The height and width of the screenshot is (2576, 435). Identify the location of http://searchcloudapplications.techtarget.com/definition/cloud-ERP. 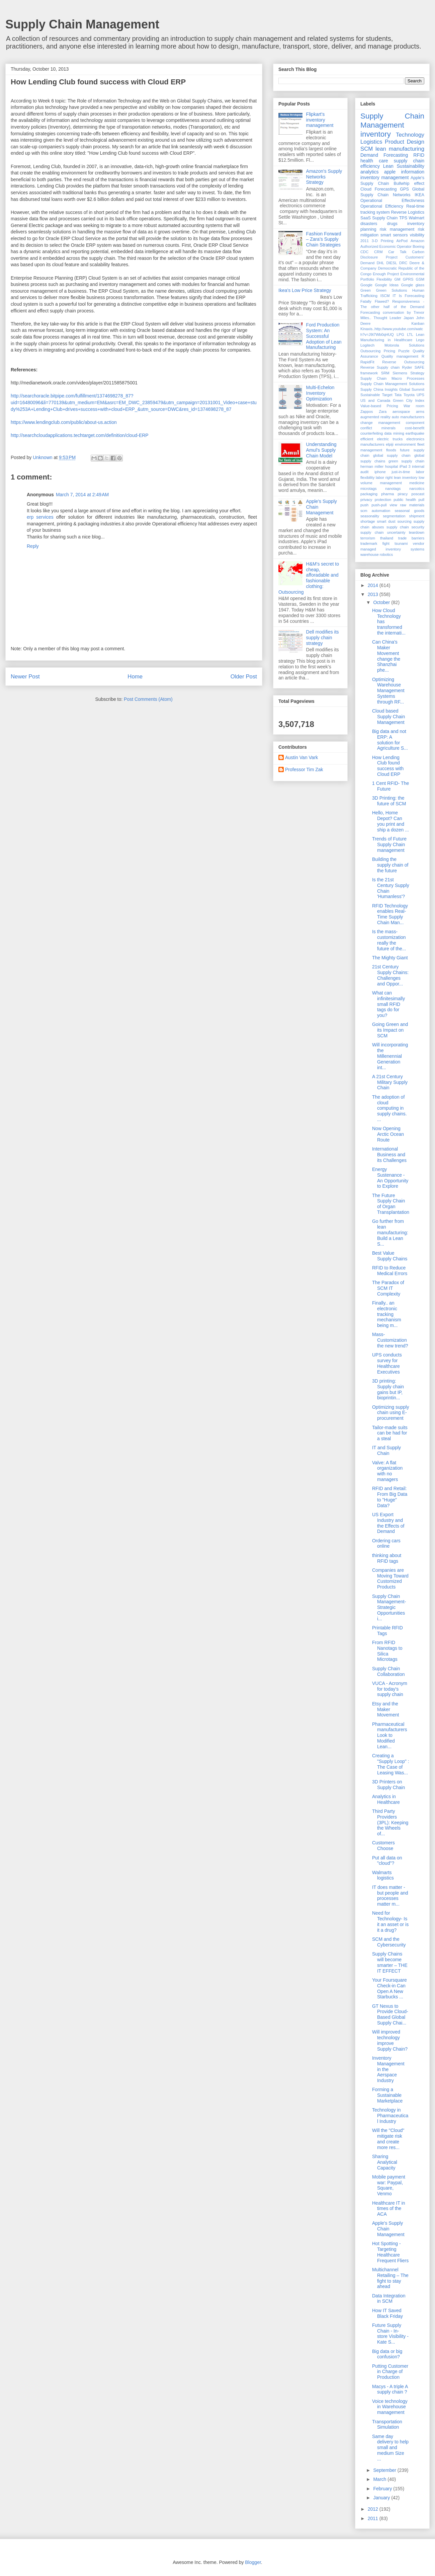
(80, 435).